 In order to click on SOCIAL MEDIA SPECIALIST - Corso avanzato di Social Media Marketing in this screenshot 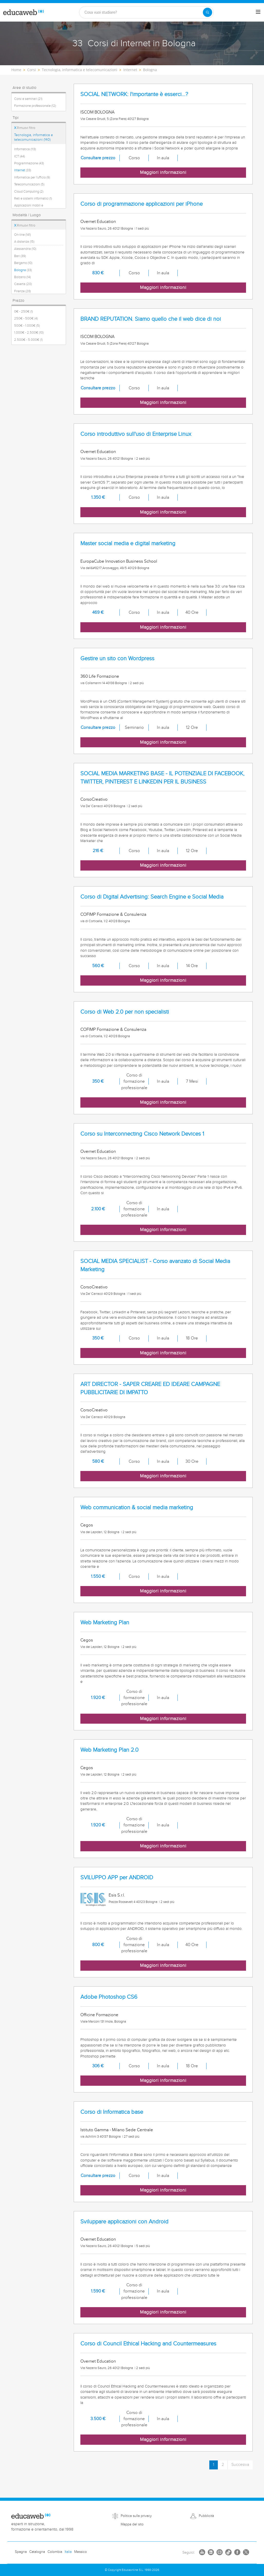, I will do `click(155, 1265)`.